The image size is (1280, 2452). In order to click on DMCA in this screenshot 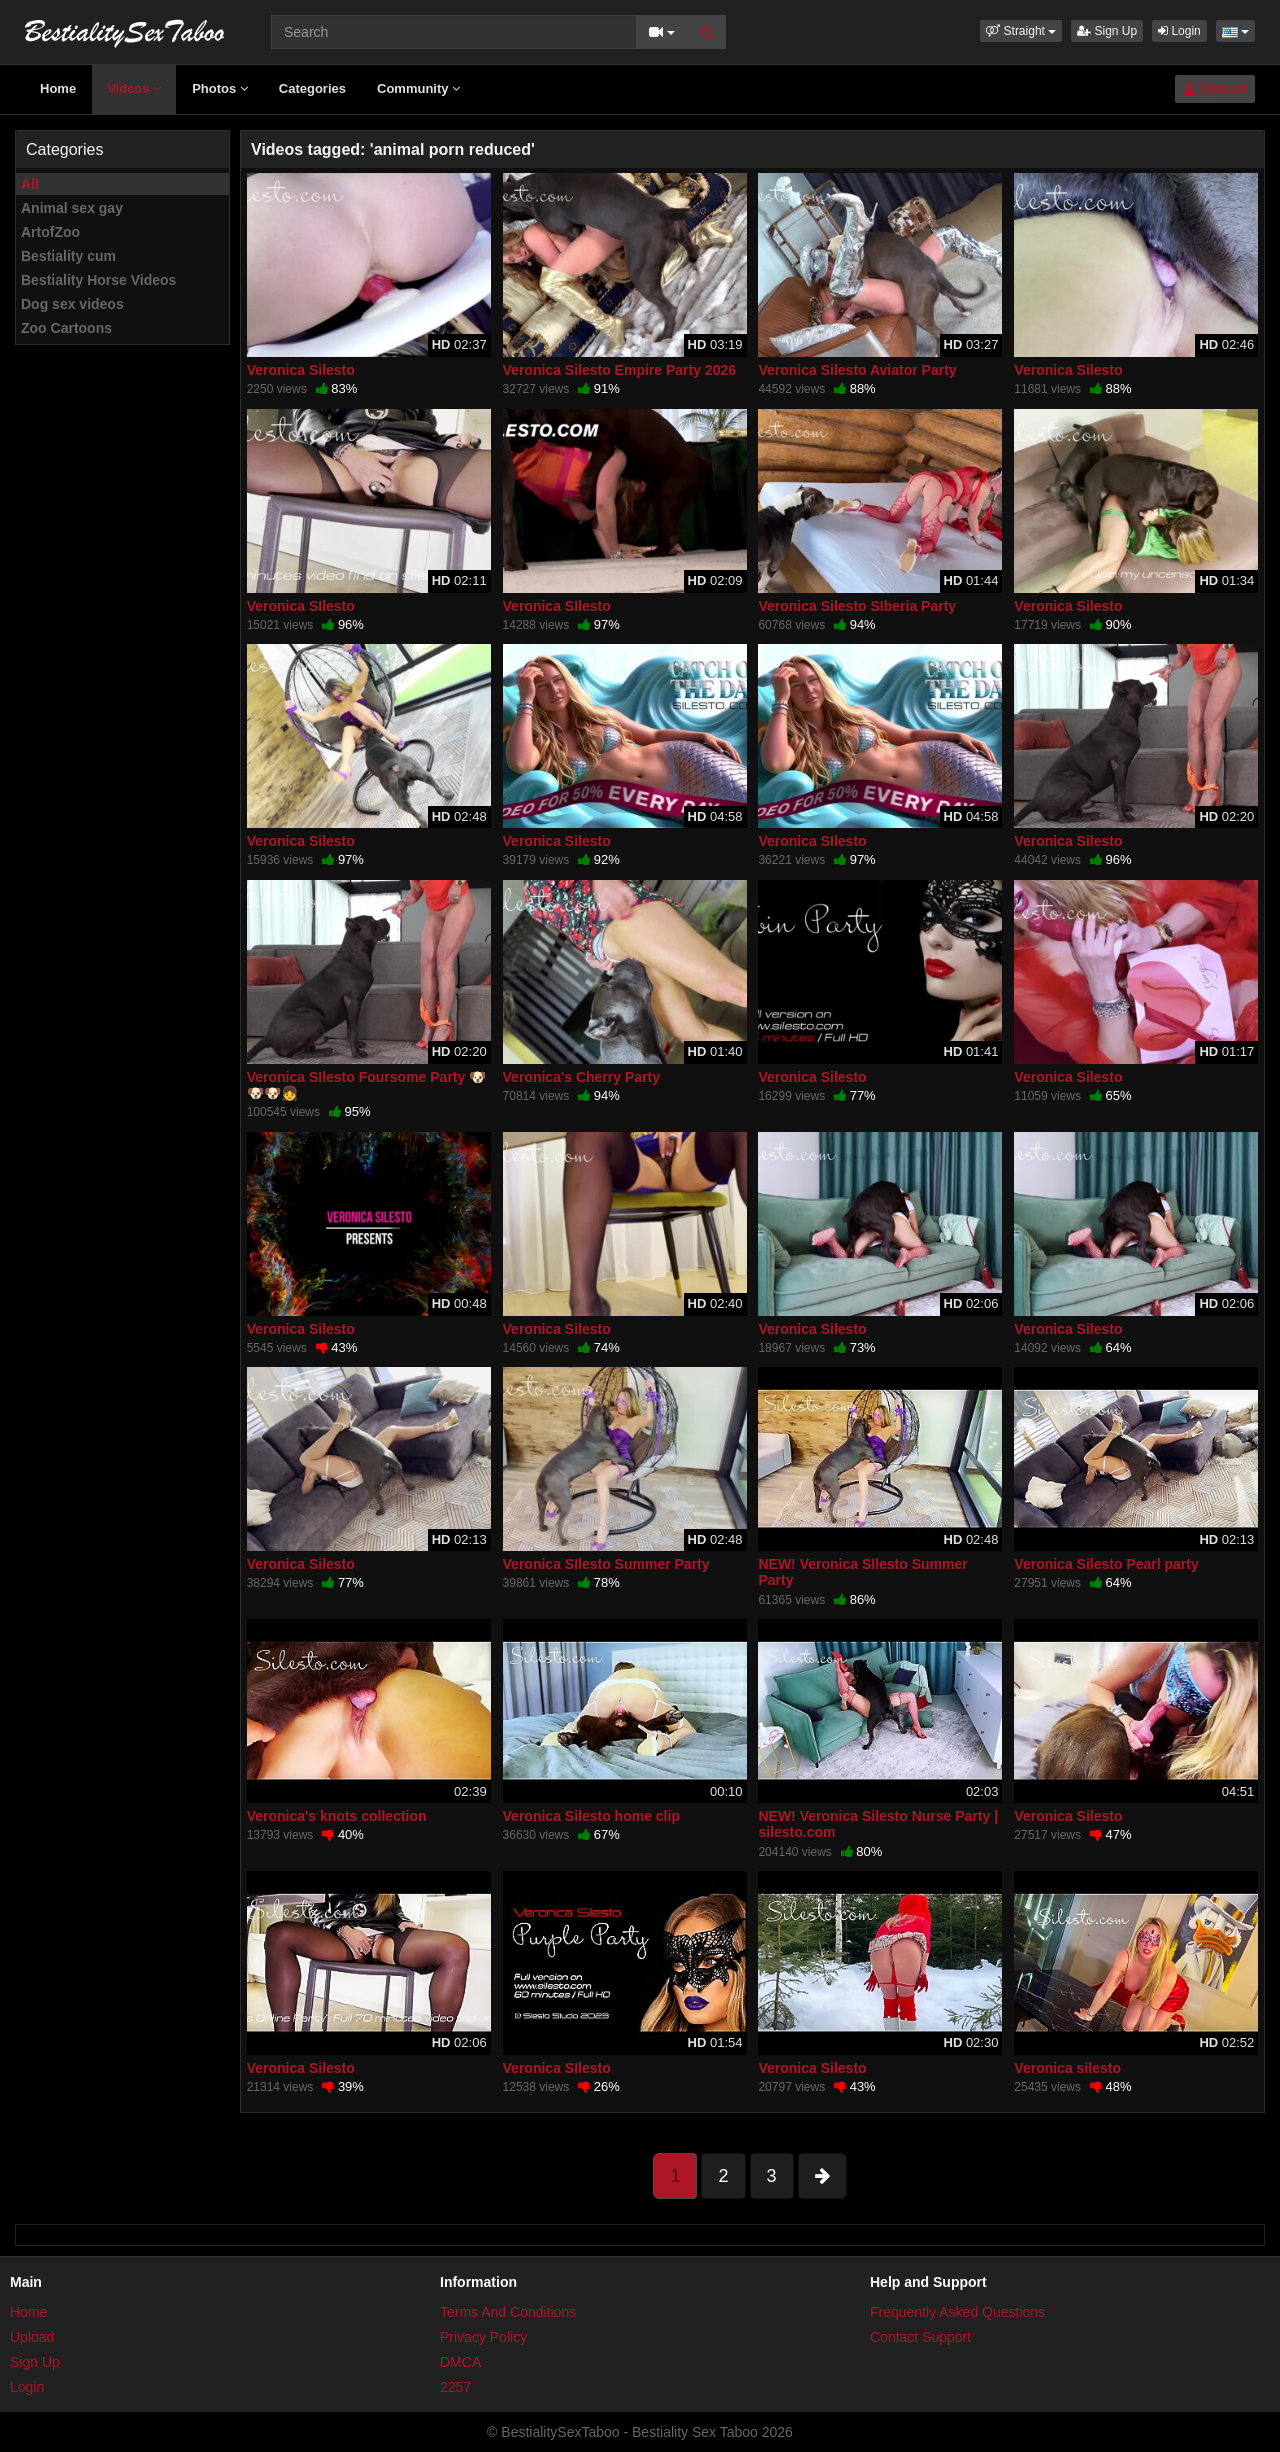, I will do `click(460, 2362)`.